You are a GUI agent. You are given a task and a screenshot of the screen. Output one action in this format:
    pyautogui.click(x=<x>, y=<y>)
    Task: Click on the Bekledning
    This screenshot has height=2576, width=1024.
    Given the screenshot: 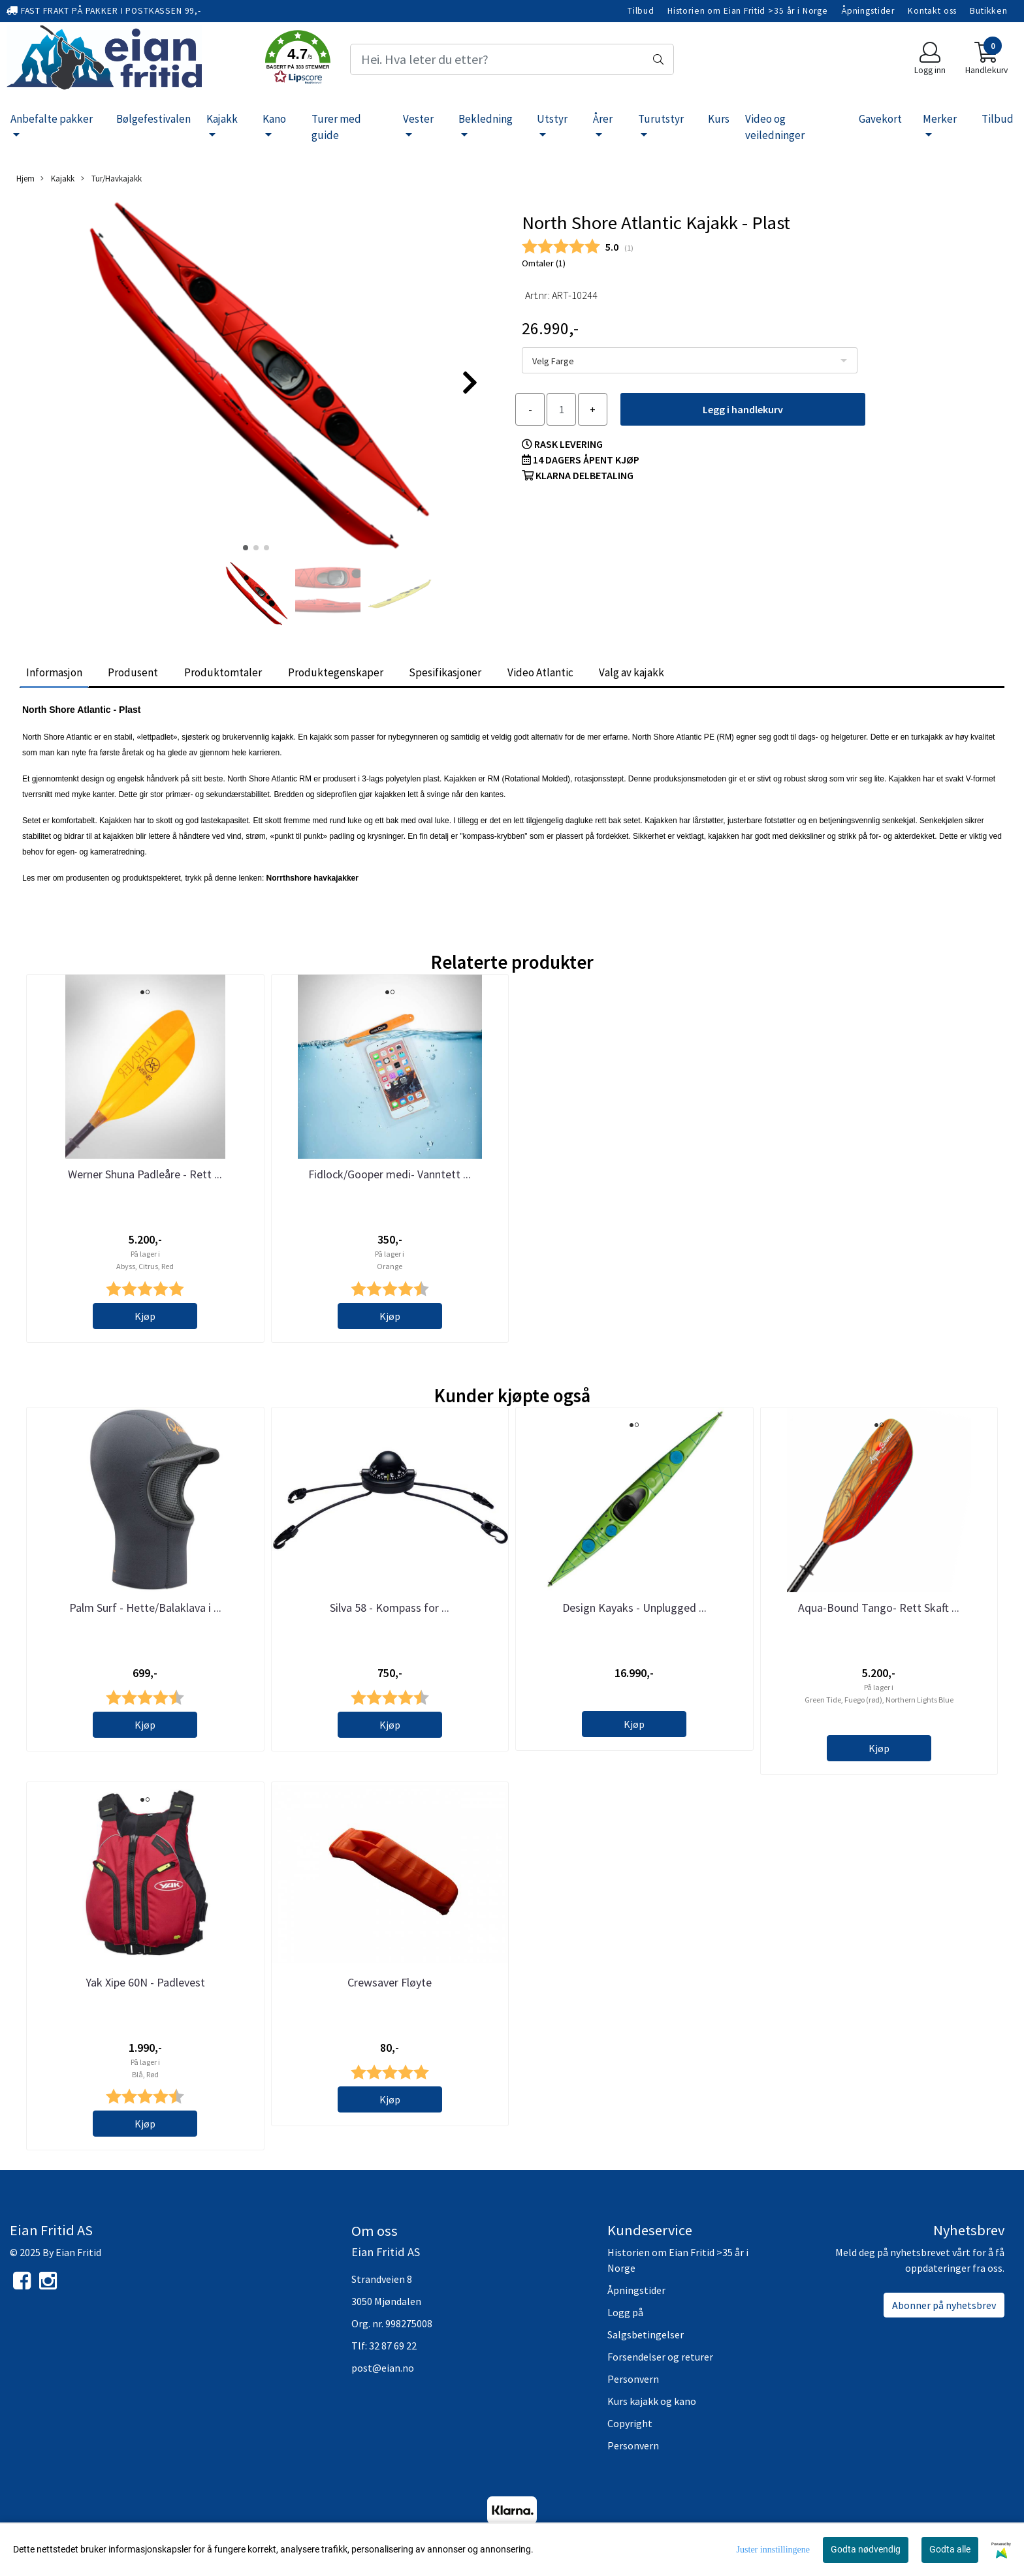 What is the action you would take?
    pyautogui.click(x=485, y=119)
    